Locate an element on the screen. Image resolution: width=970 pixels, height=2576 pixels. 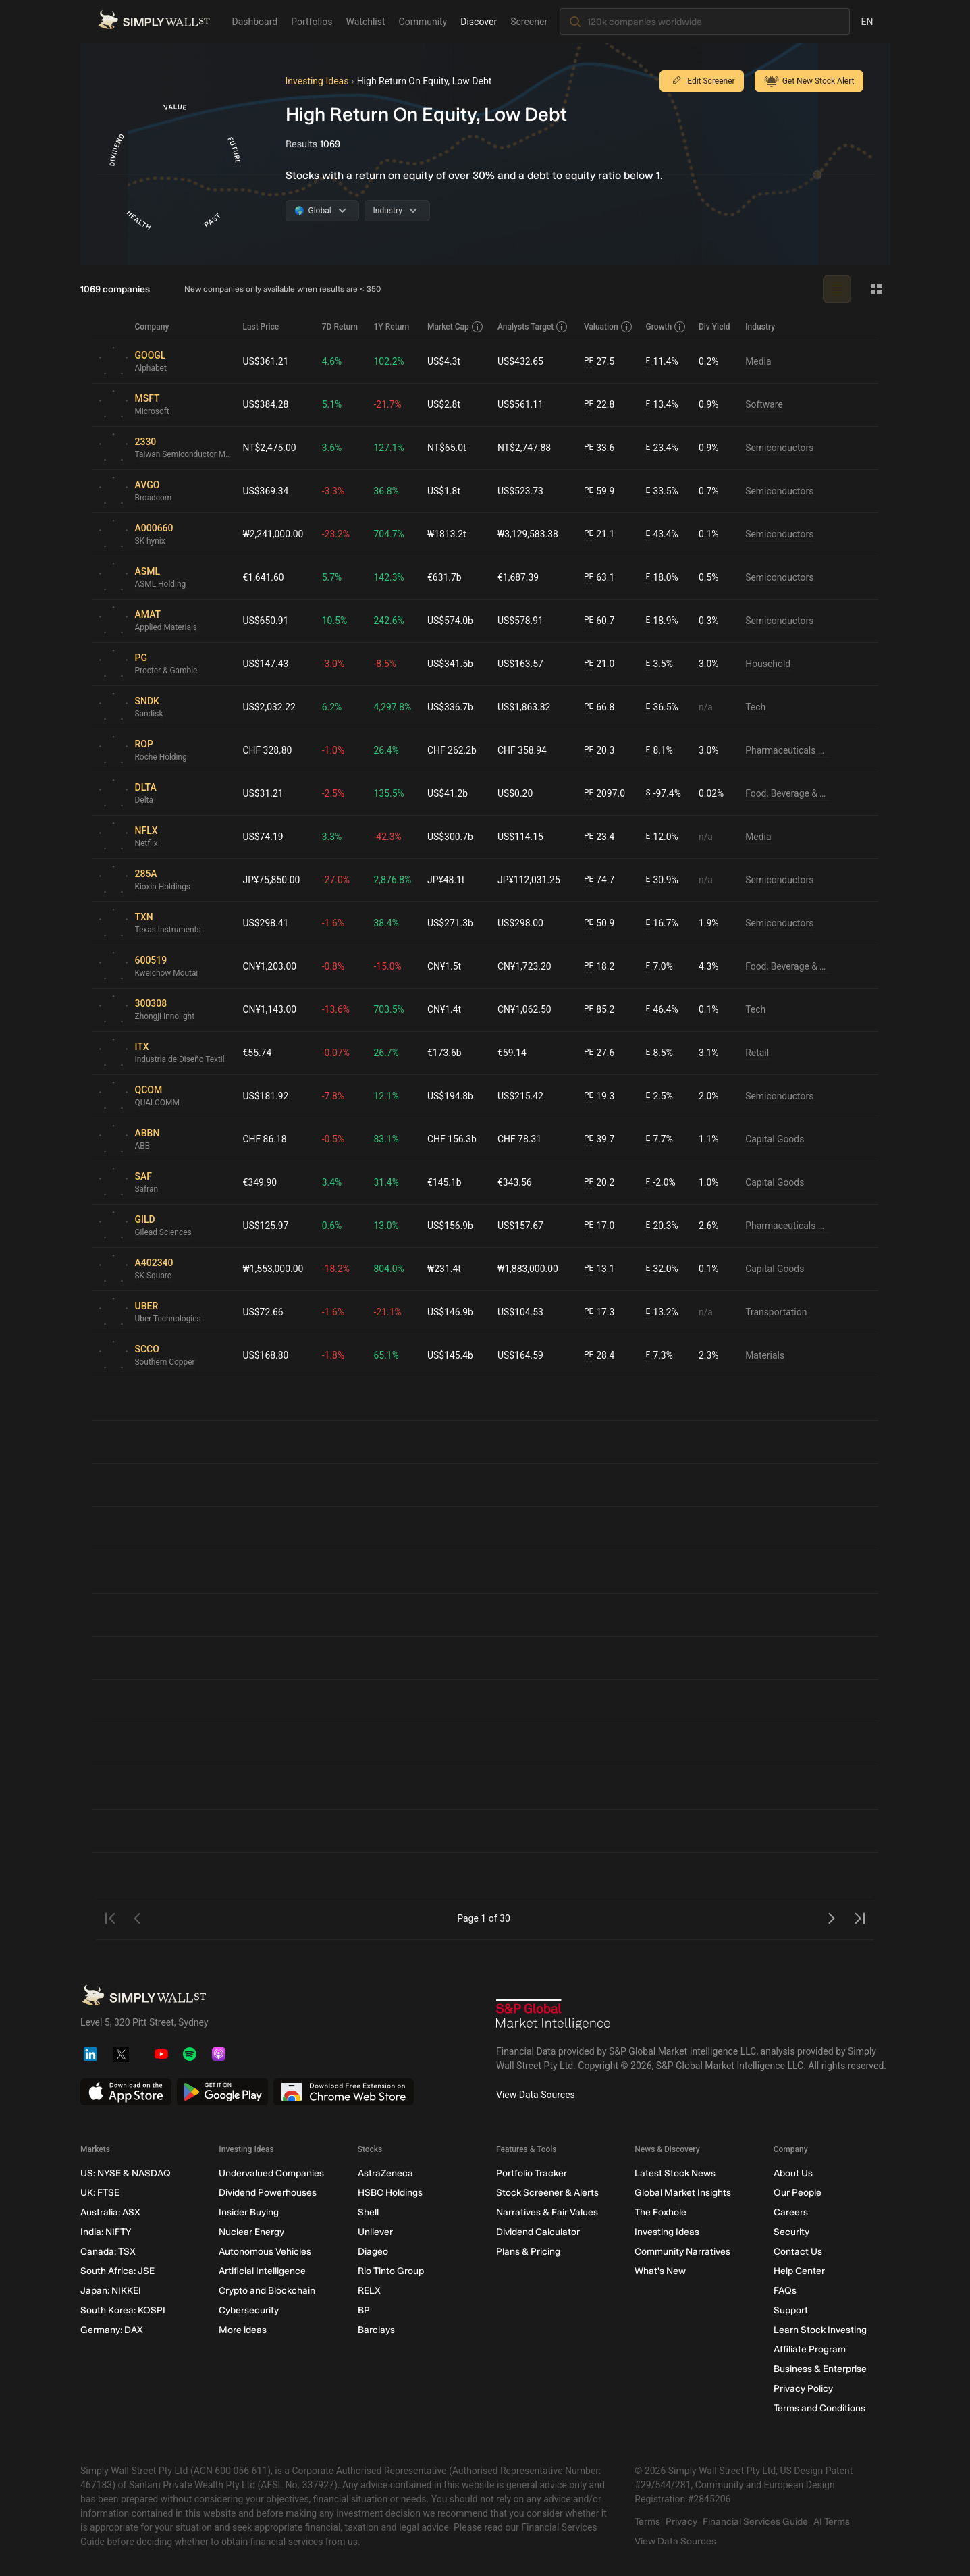
7.3% is located at coordinates (660, 1355).